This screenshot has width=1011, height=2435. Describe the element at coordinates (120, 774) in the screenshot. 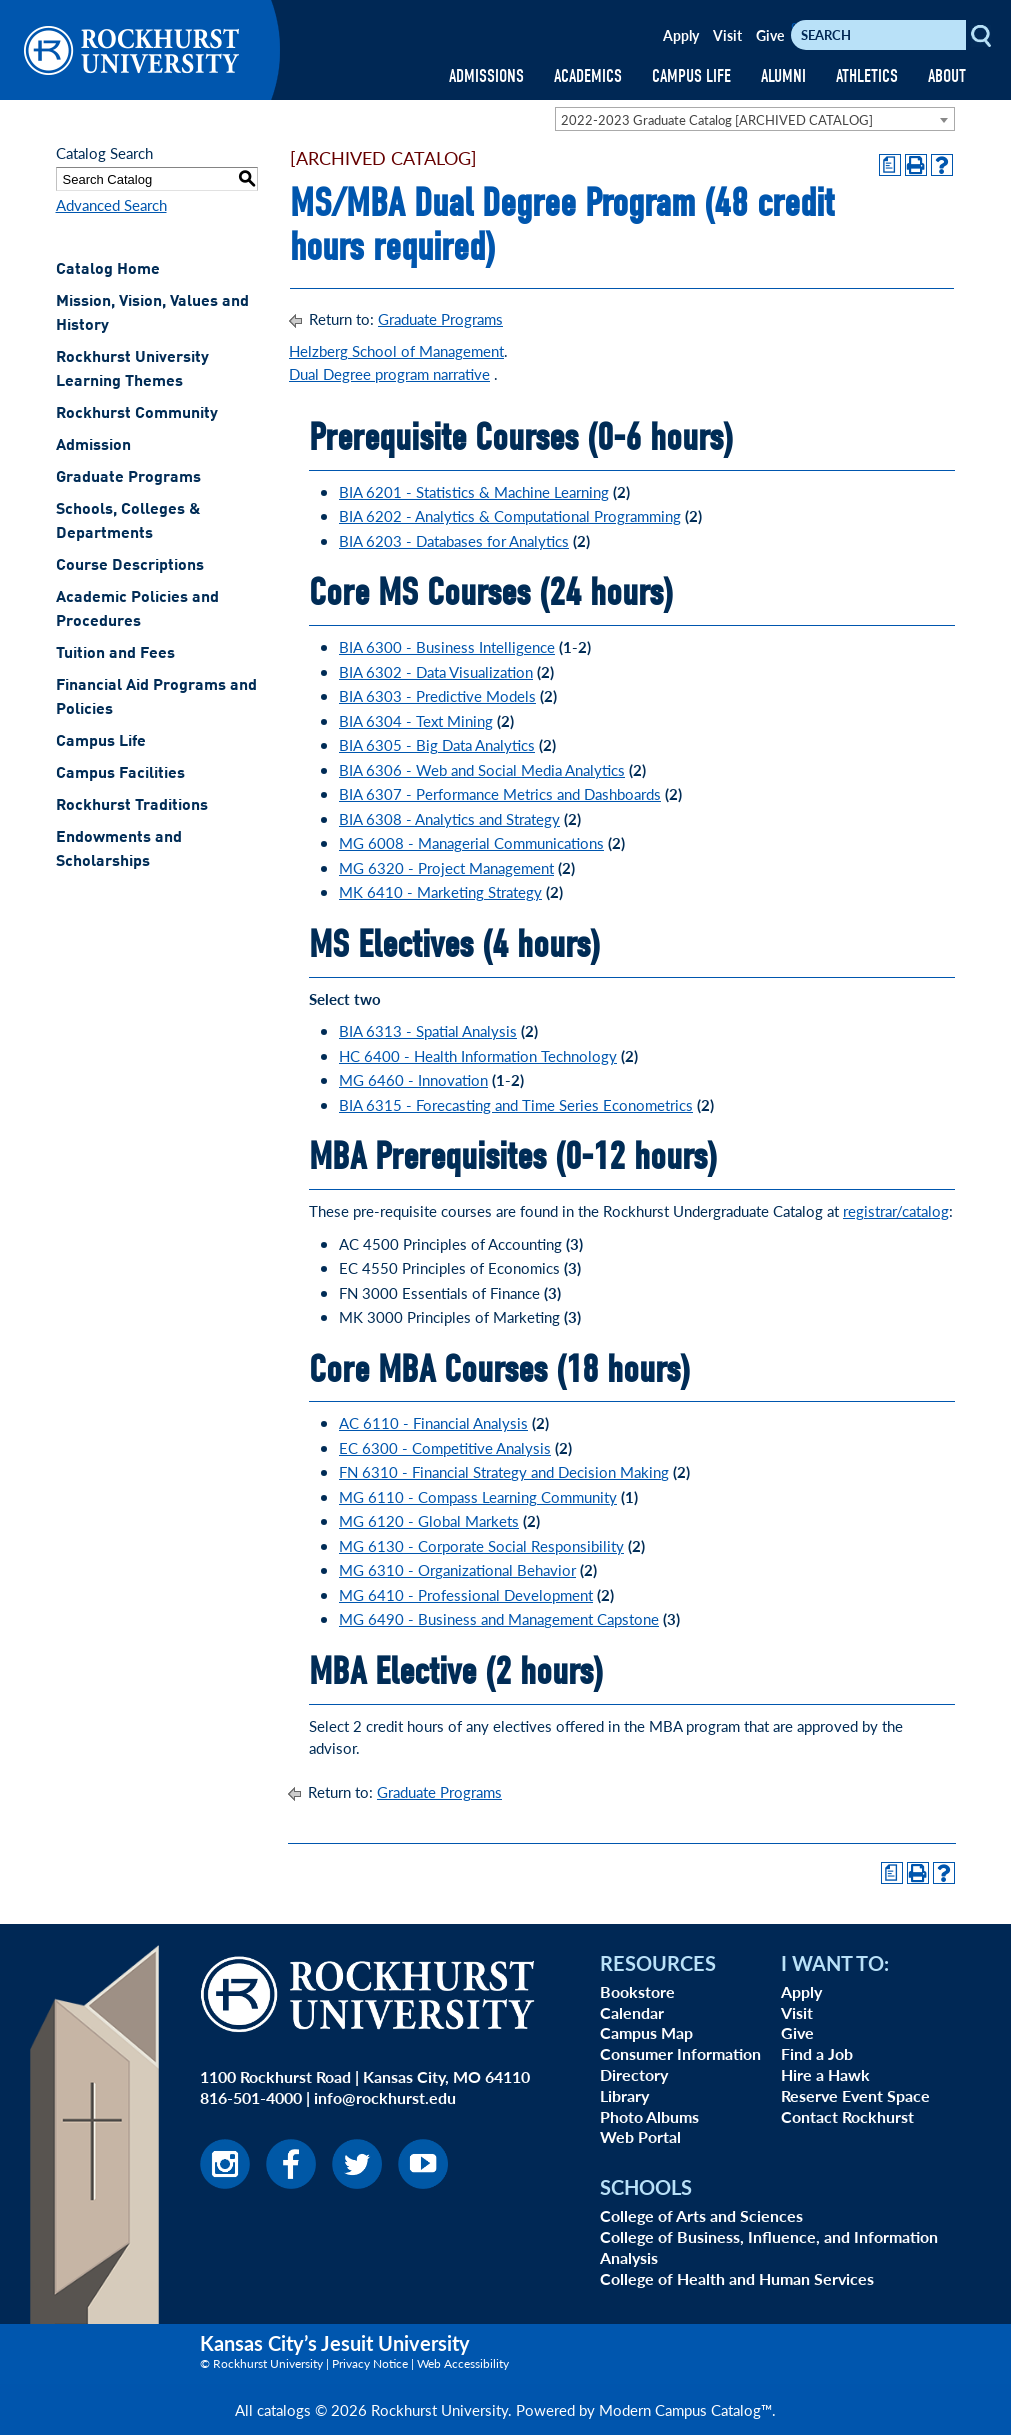

I see `Campus Facilities` at that location.